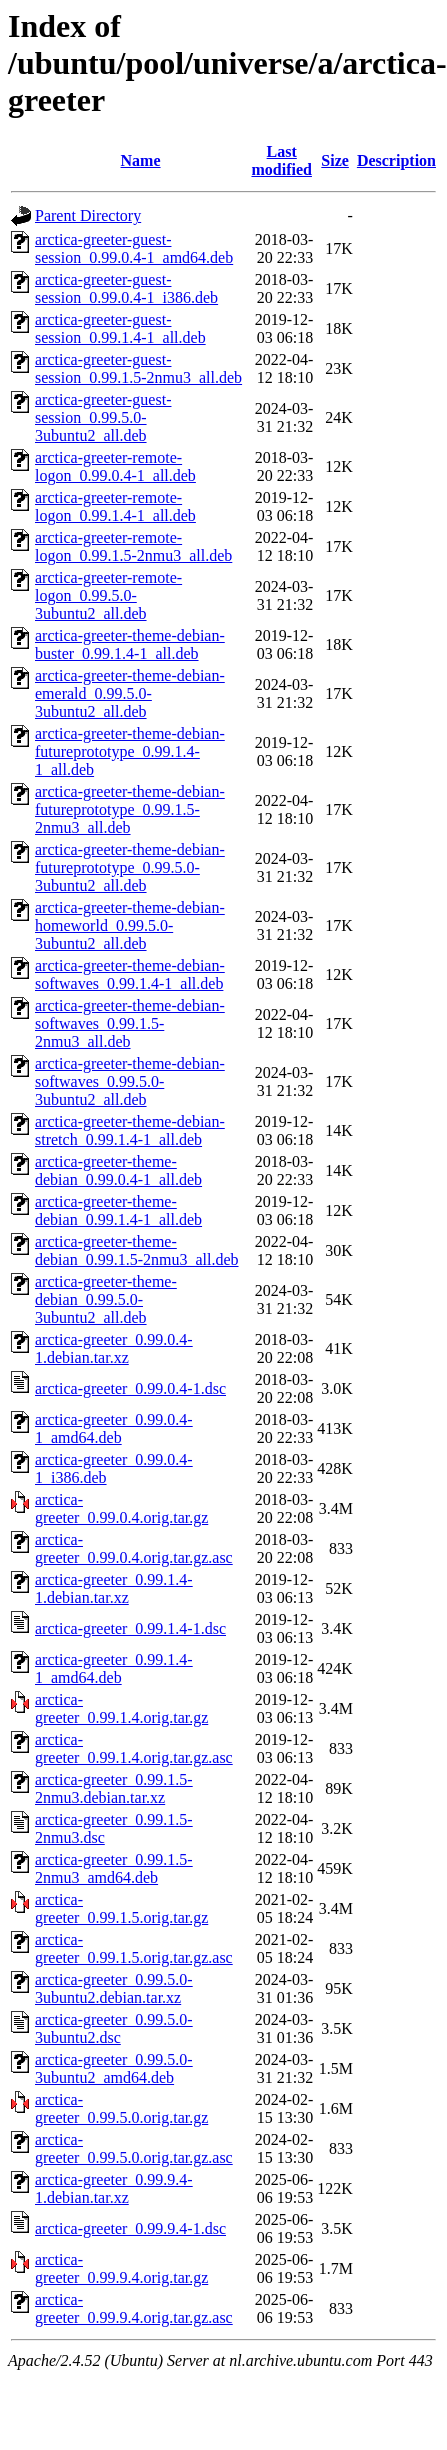  I want to click on Name, so click(141, 160).